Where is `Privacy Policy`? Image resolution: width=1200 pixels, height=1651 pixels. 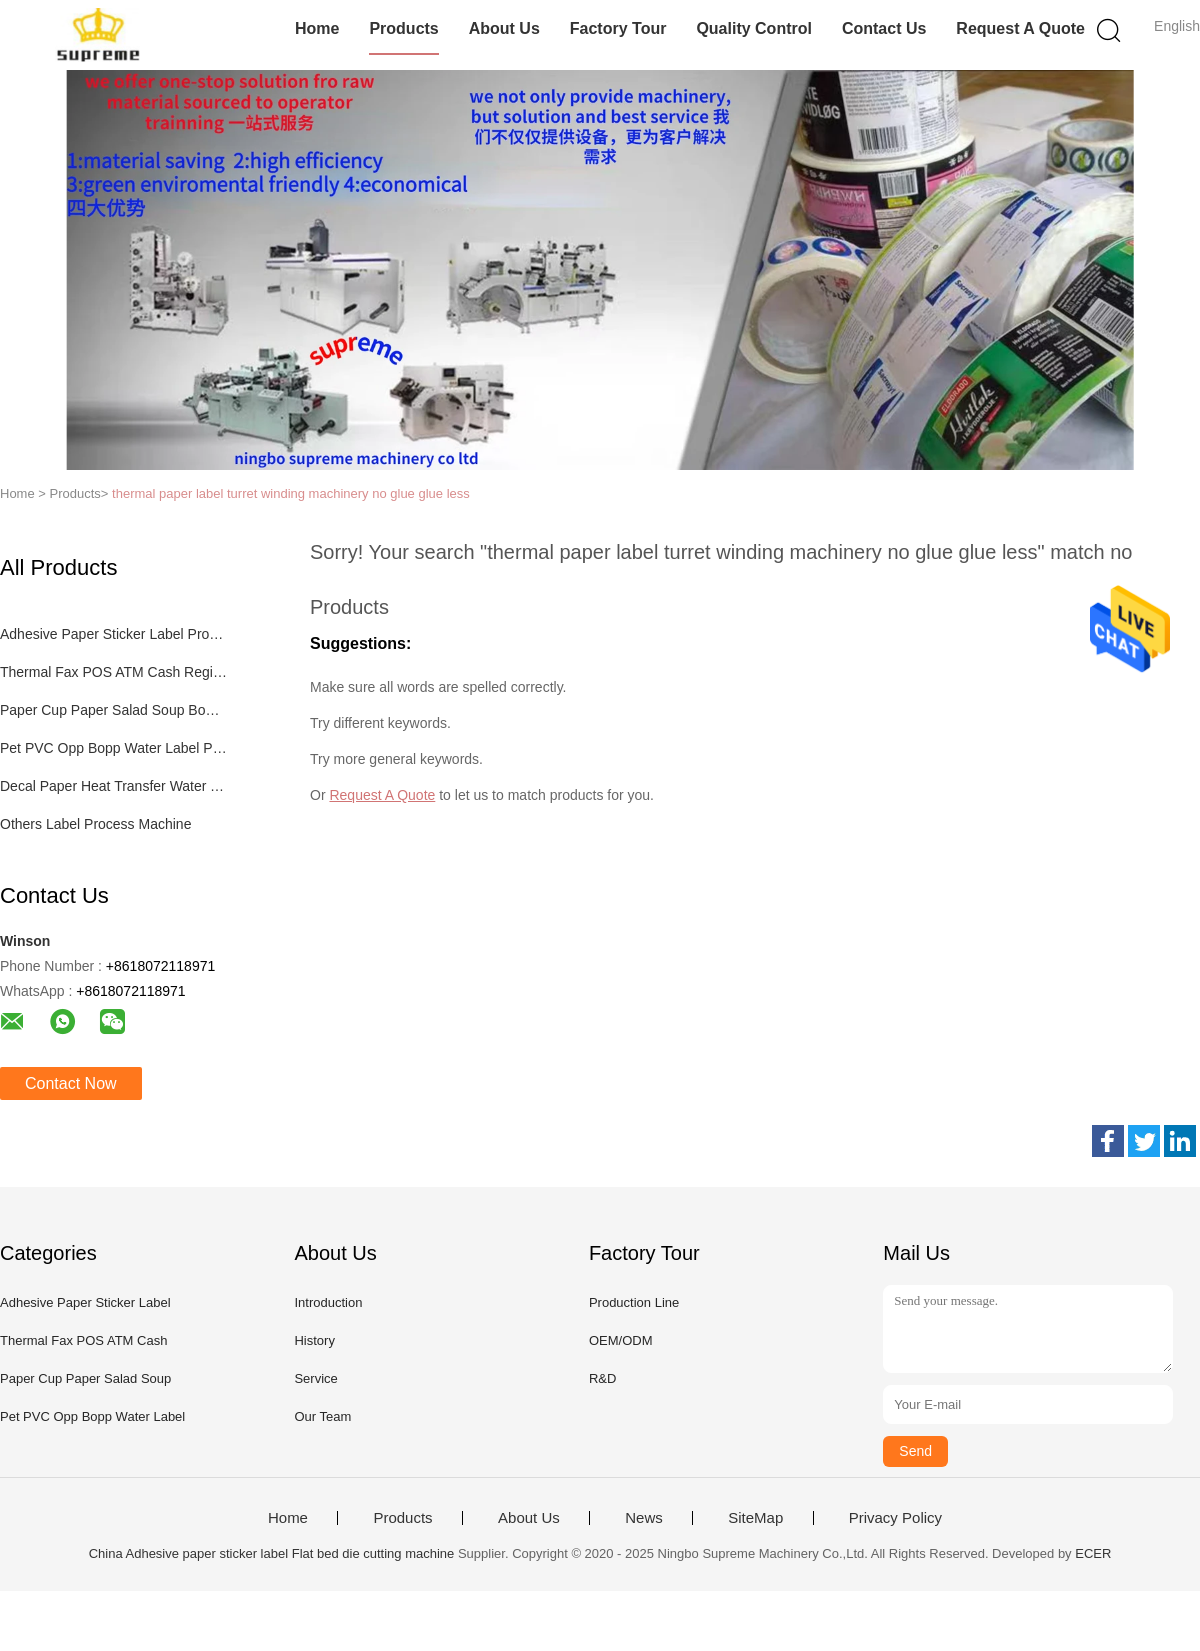 Privacy Policy is located at coordinates (895, 1518).